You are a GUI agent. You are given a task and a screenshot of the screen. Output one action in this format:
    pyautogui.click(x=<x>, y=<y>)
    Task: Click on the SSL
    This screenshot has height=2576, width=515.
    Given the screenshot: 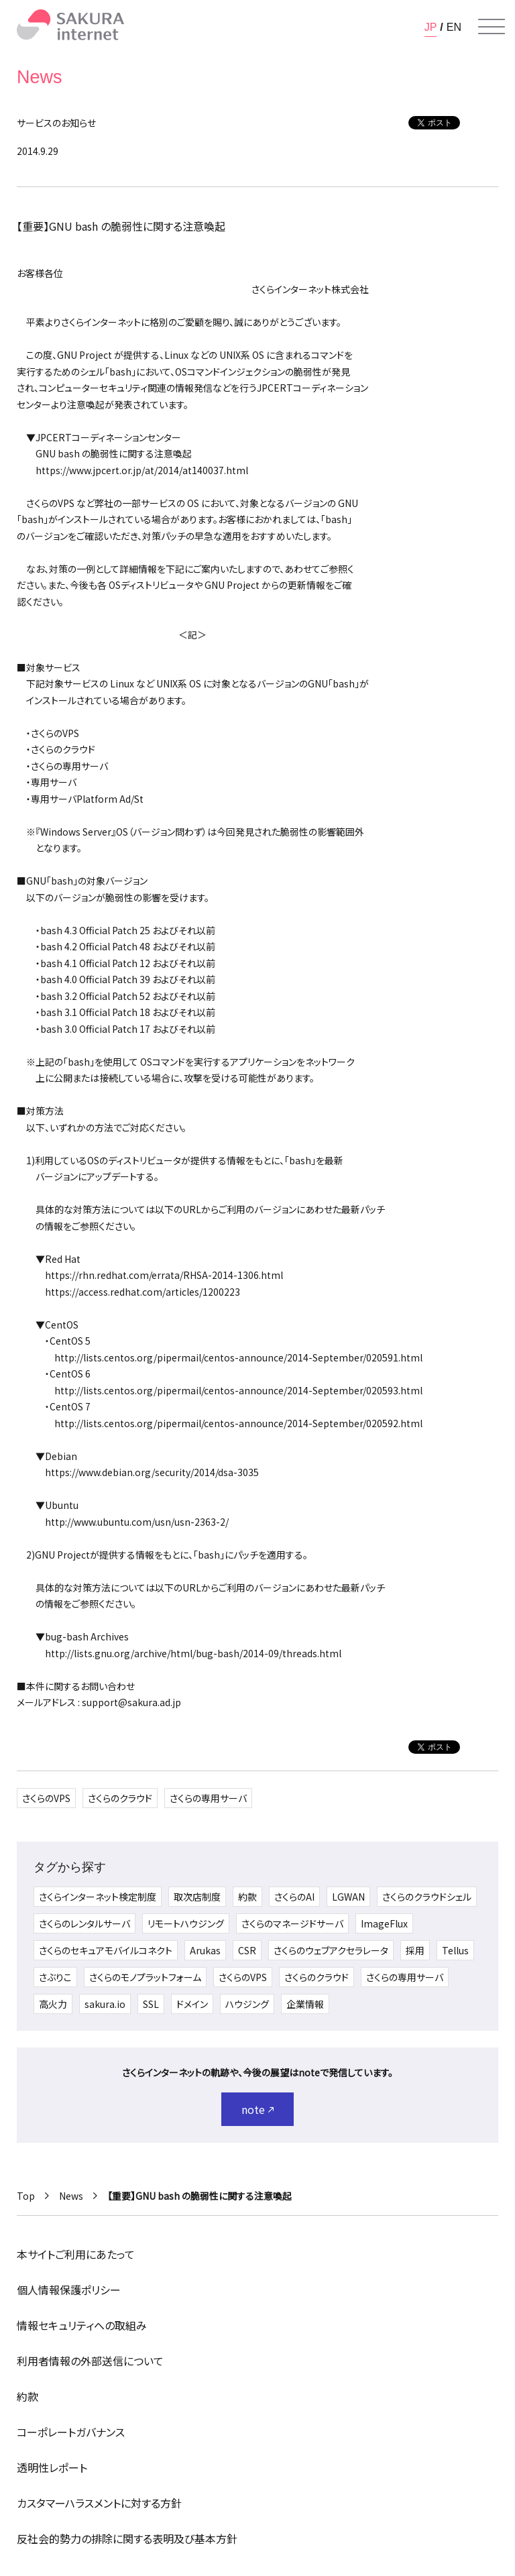 What is the action you would take?
    pyautogui.click(x=151, y=2004)
    